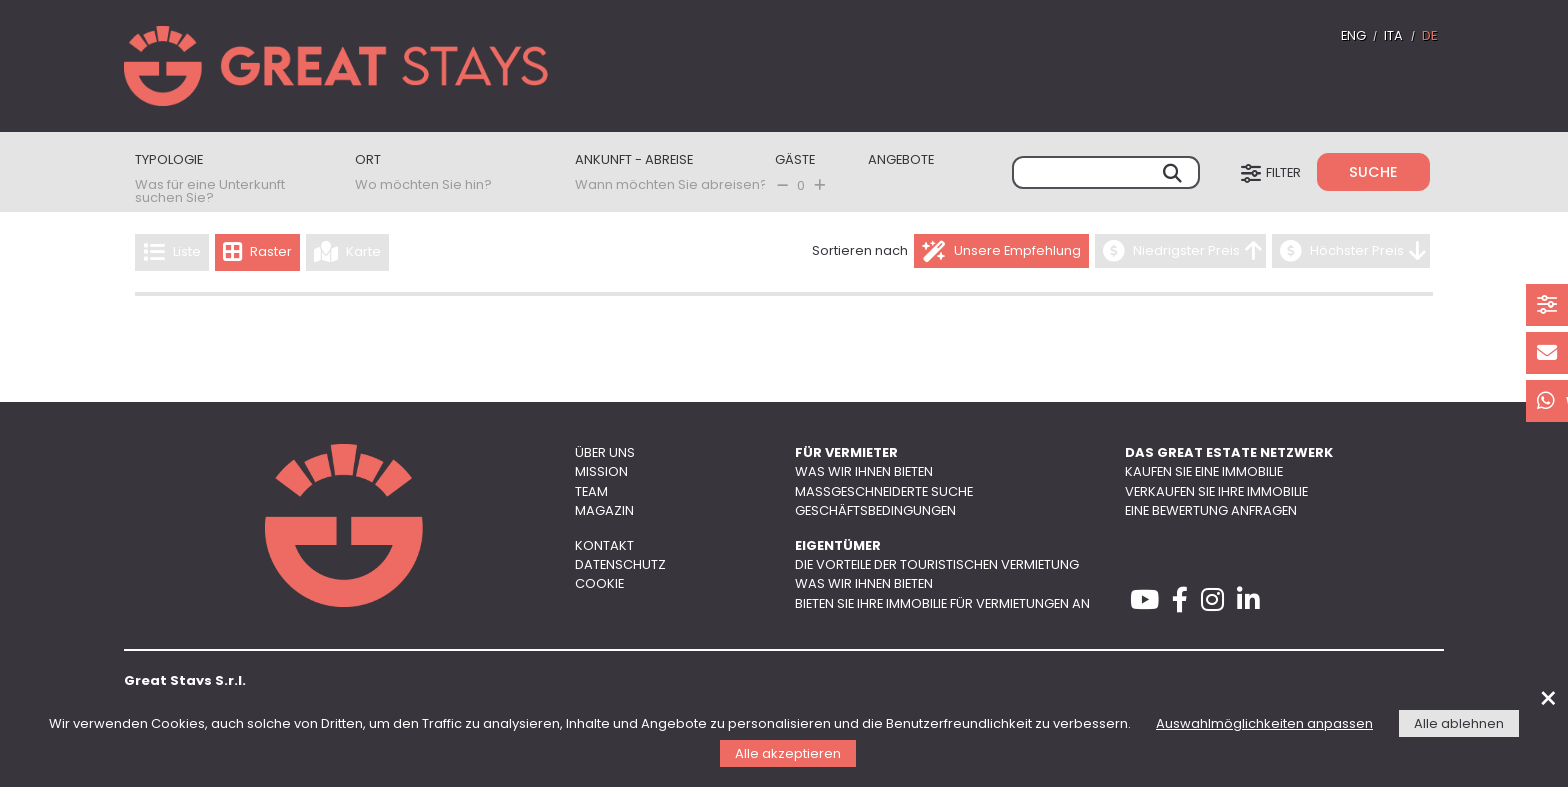 This screenshot has width=1568, height=787. I want to click on Alle ablehnen, so click(1459, 724).